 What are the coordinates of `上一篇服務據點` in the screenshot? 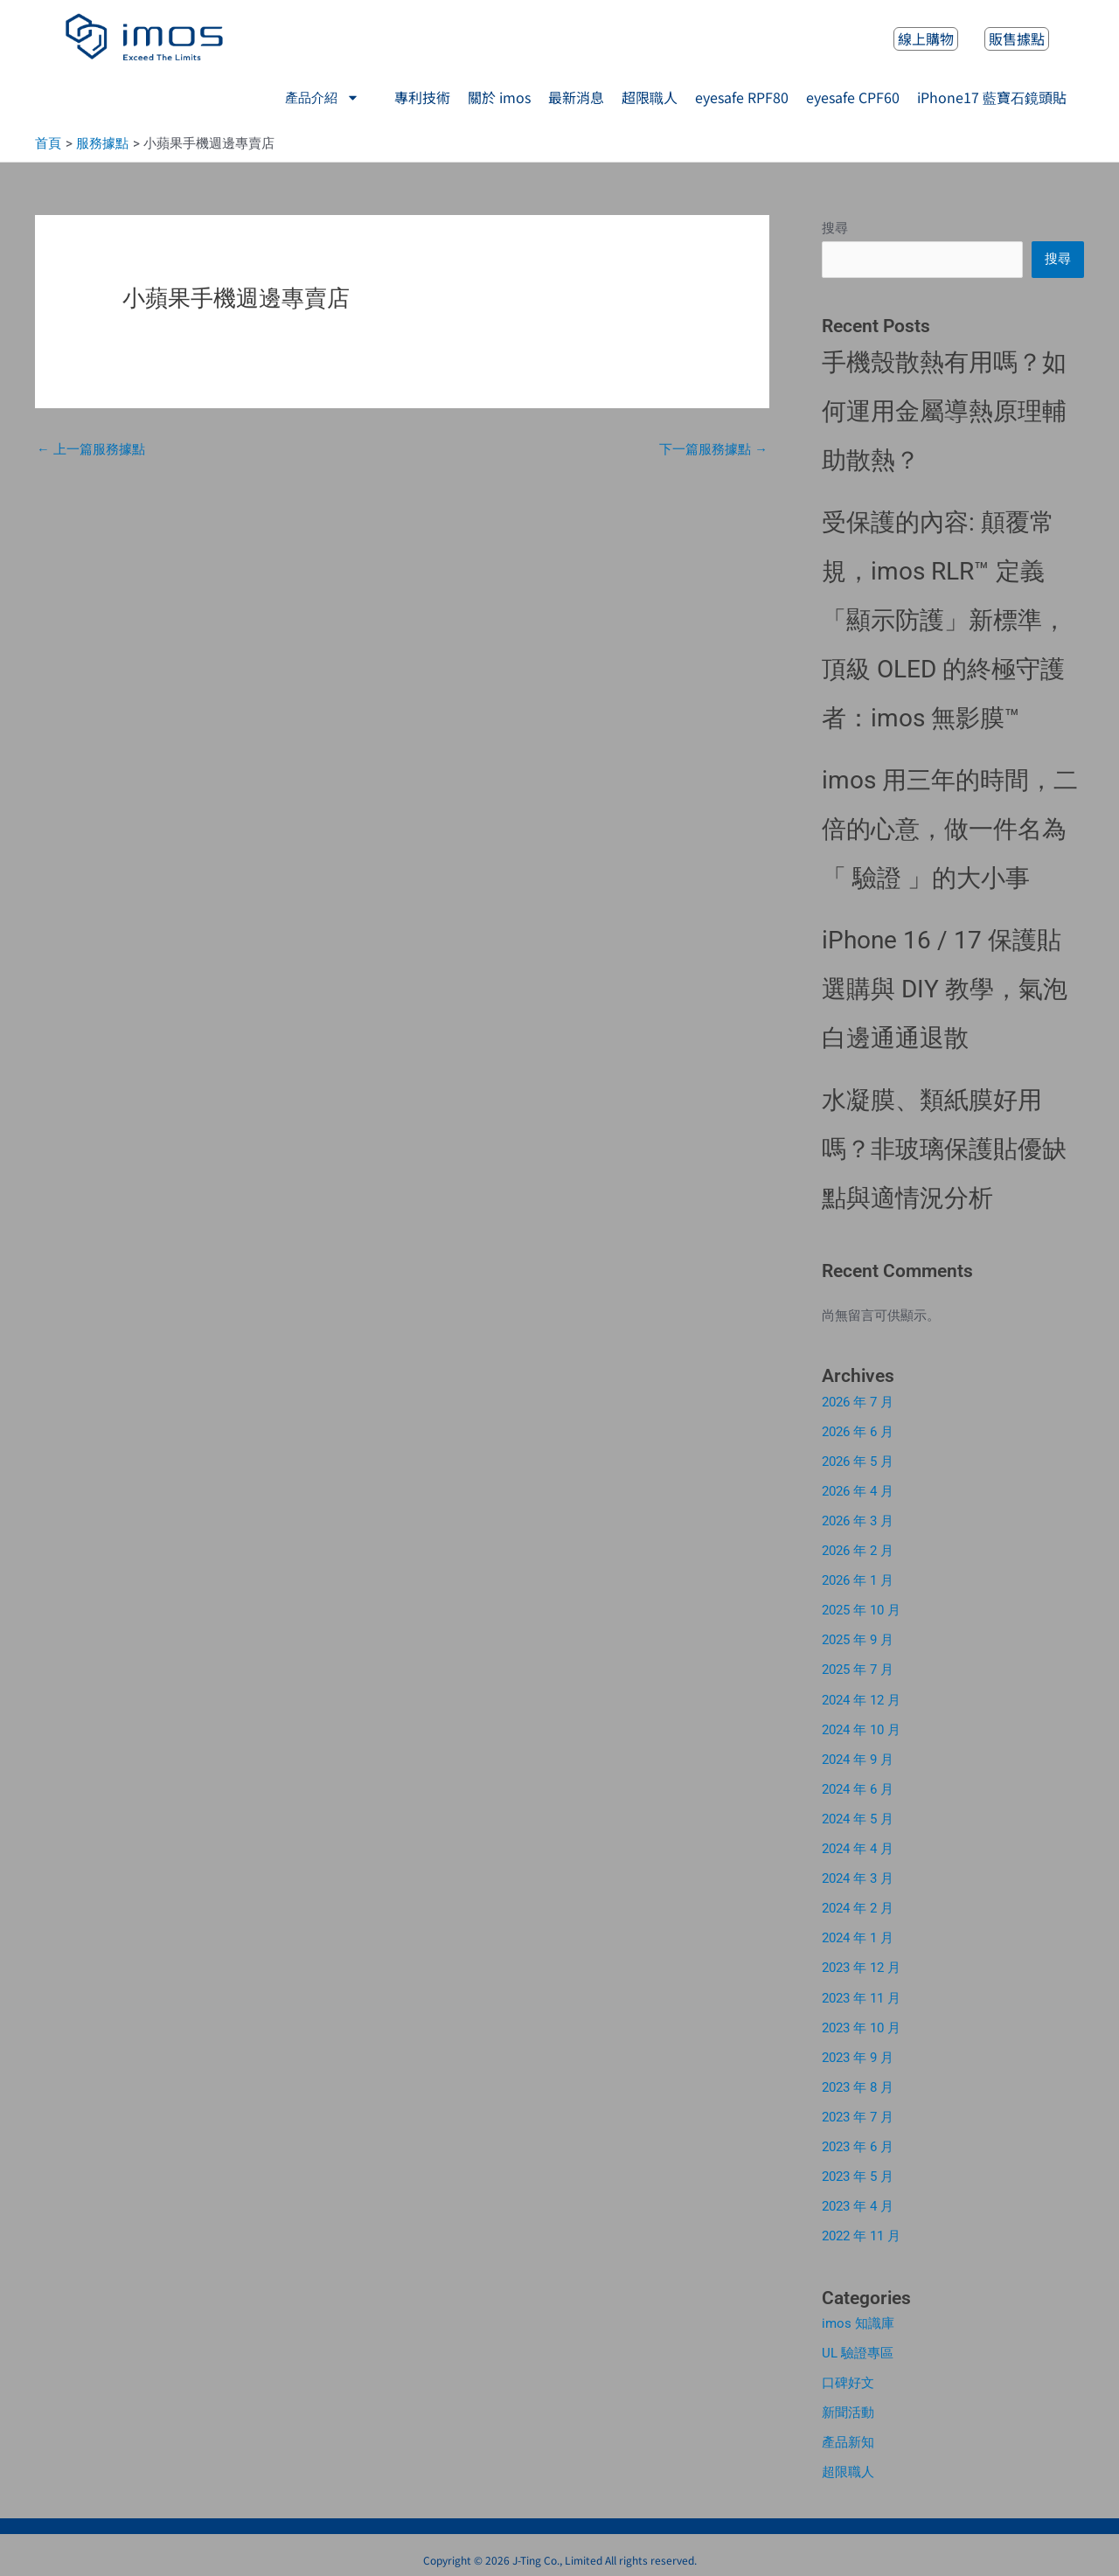 It's located at (91, 450).